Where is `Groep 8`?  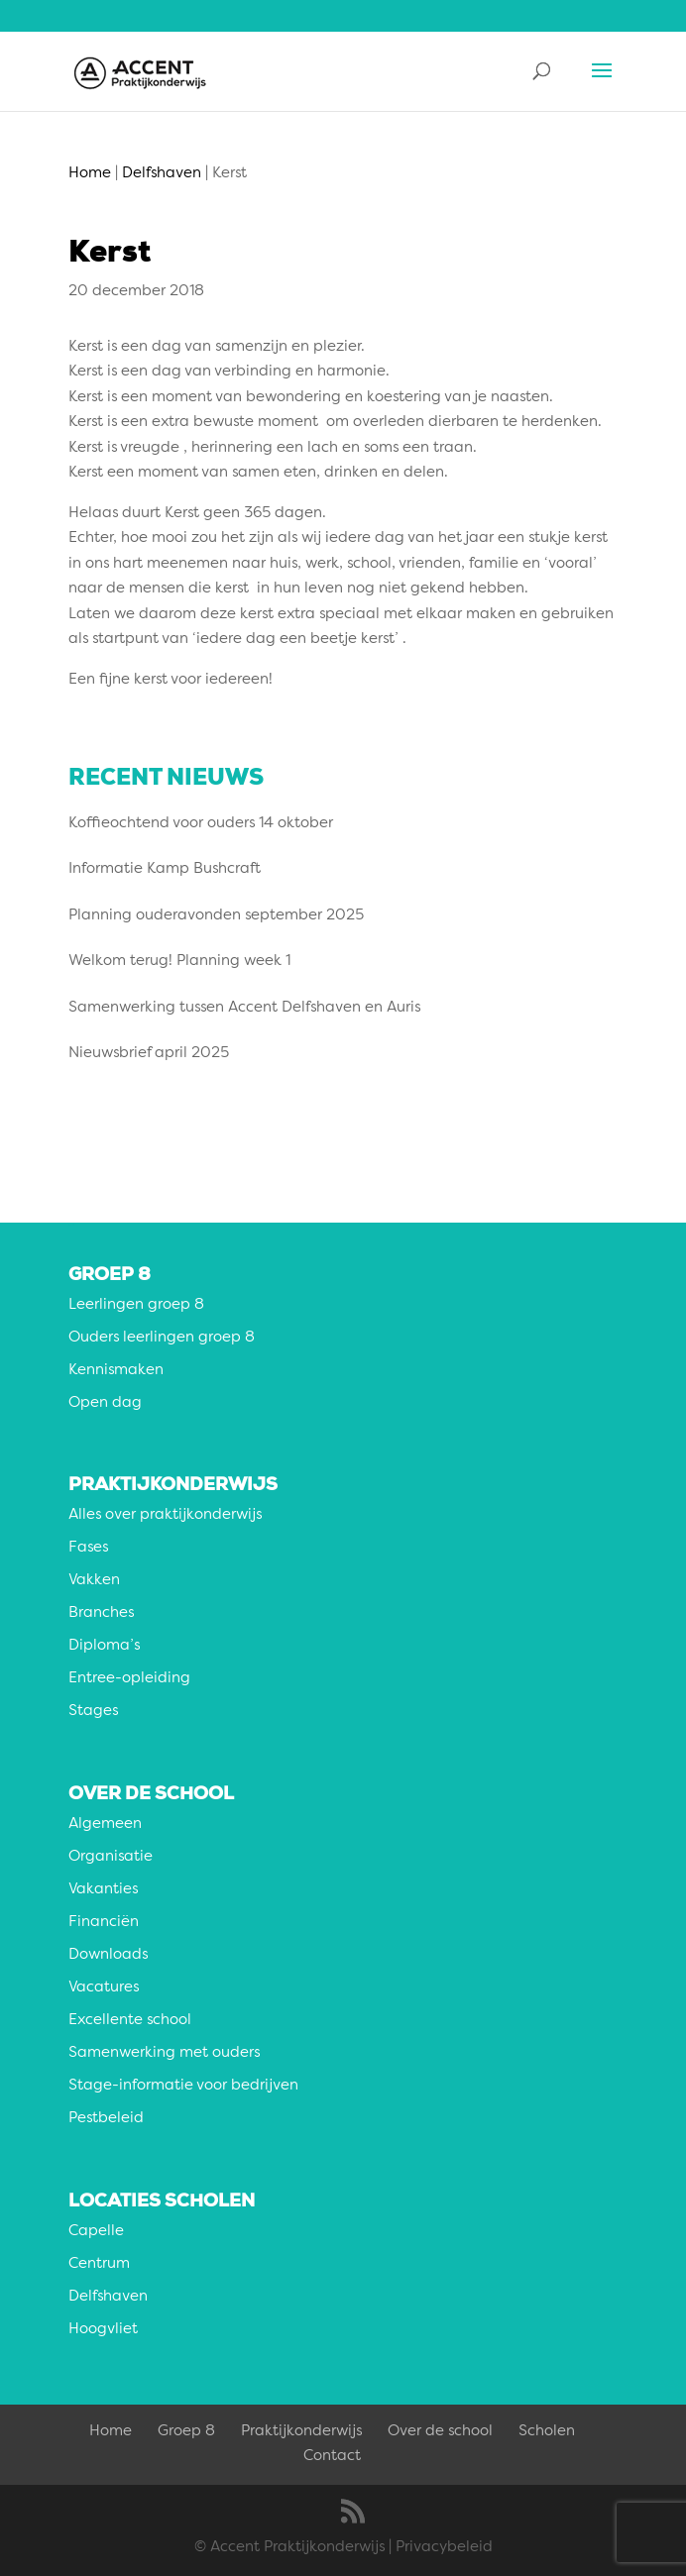
Groep 8 is located at coordinates (186, 2431).